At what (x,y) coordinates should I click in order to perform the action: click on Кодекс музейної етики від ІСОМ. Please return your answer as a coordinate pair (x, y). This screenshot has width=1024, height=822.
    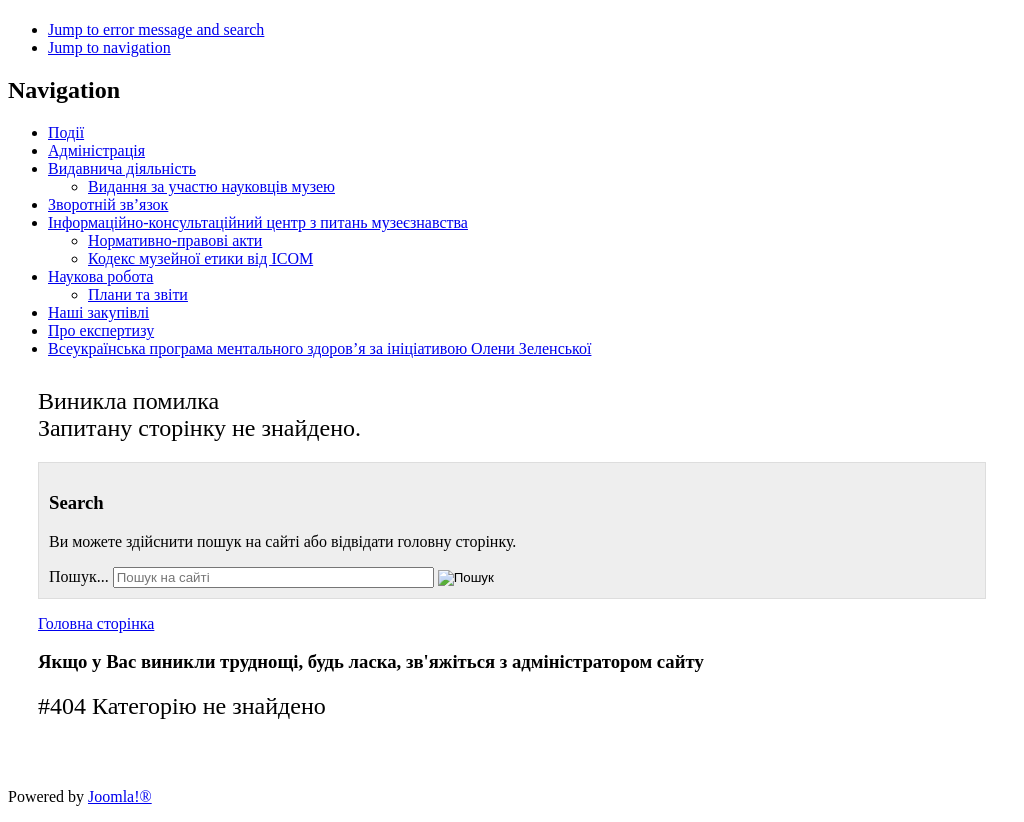
    Looking at the image, I should click on (200, 258).